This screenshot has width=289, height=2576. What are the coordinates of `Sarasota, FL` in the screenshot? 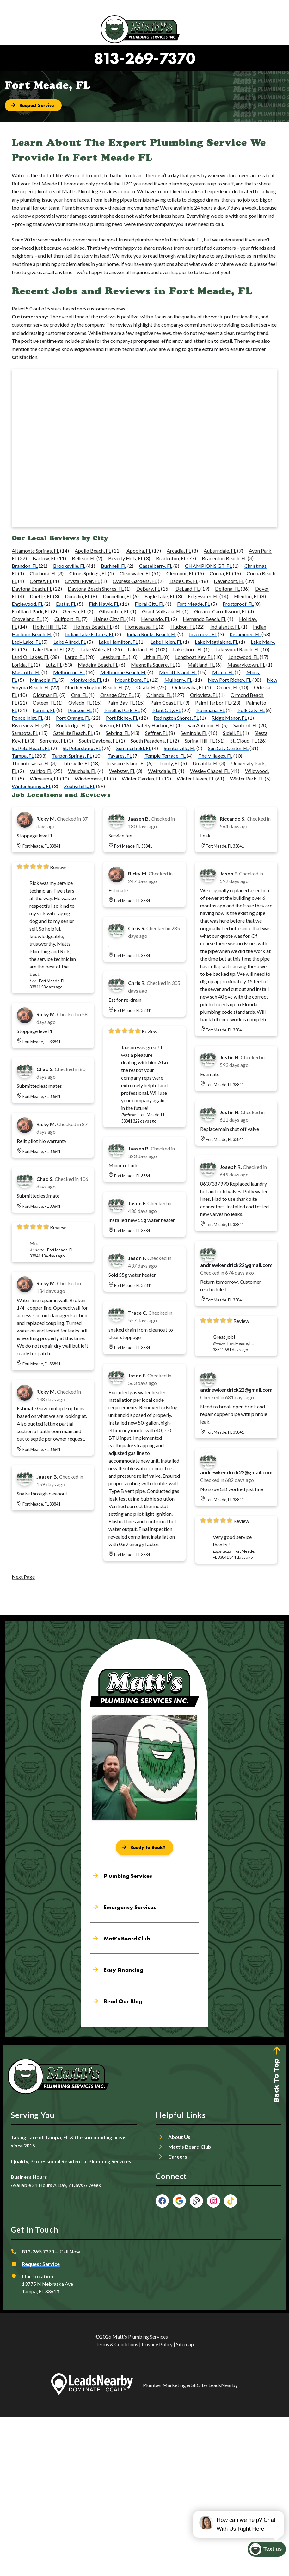 It's located at (25, 733).